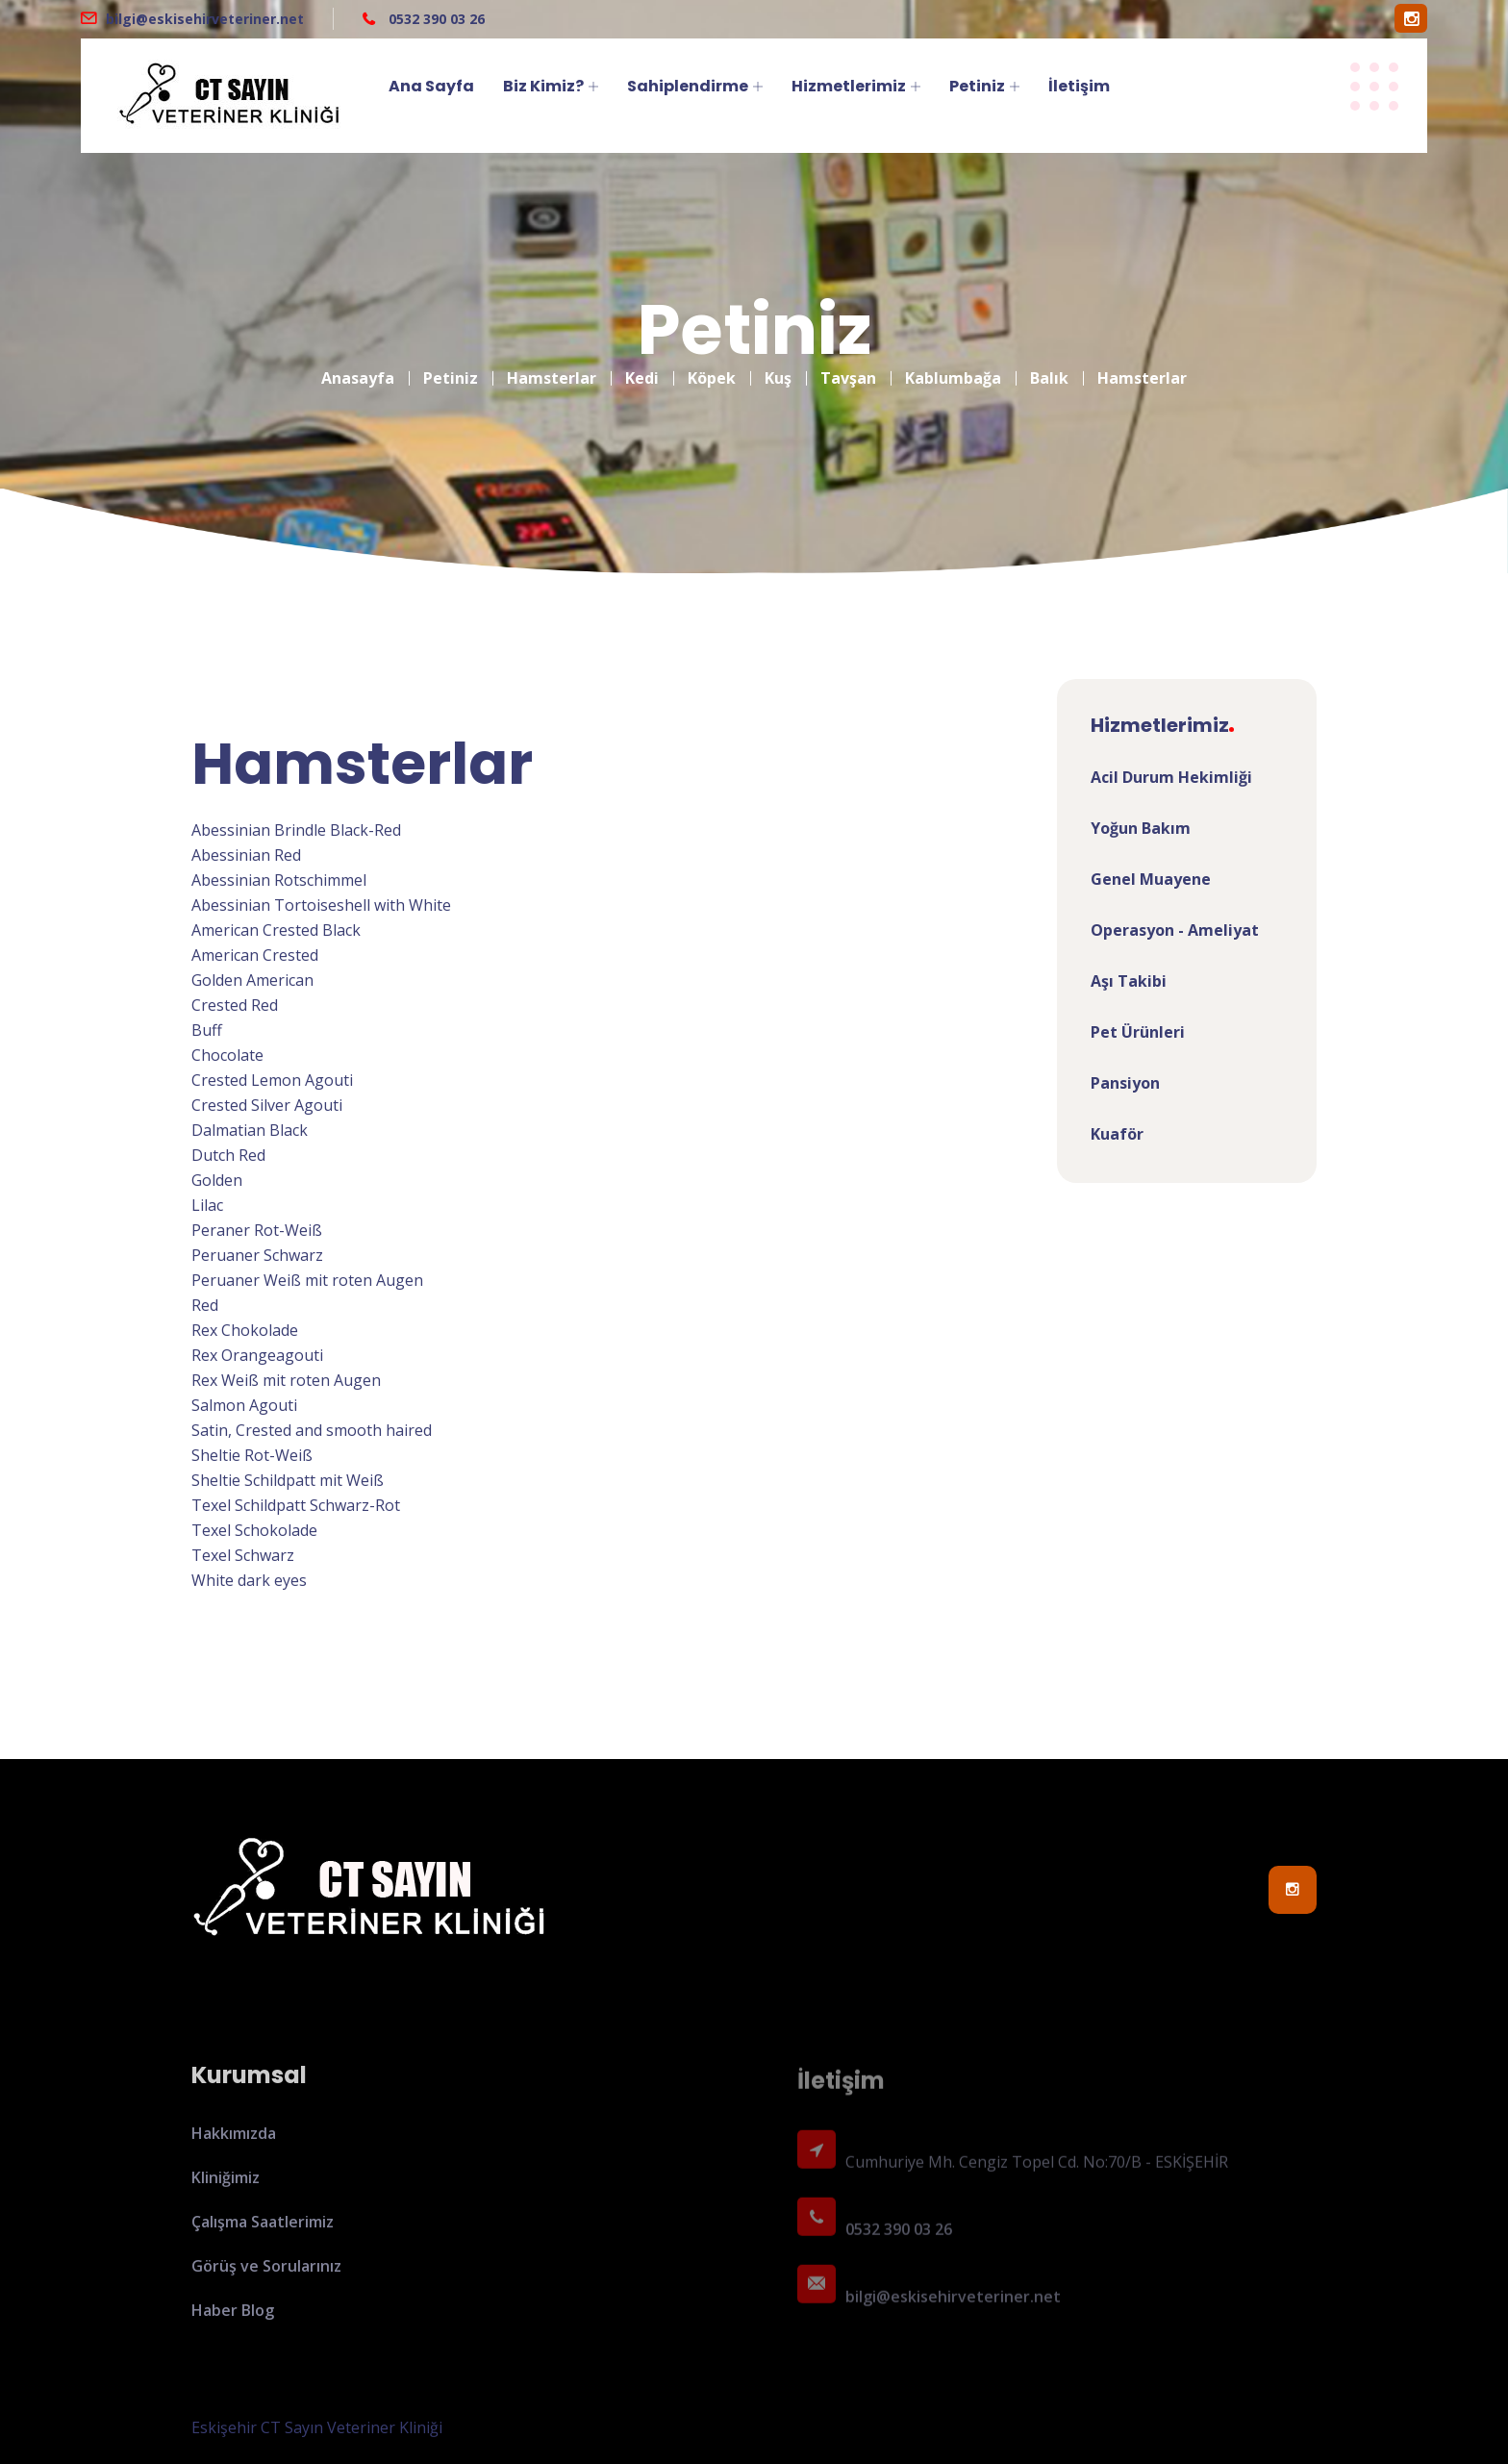 The width and height of the screenshot is (1508, 2464). What do you see at coordinates (431, 86) in the screenshot?
I see `Ana Sayfa` at bounding box center [431, 86].